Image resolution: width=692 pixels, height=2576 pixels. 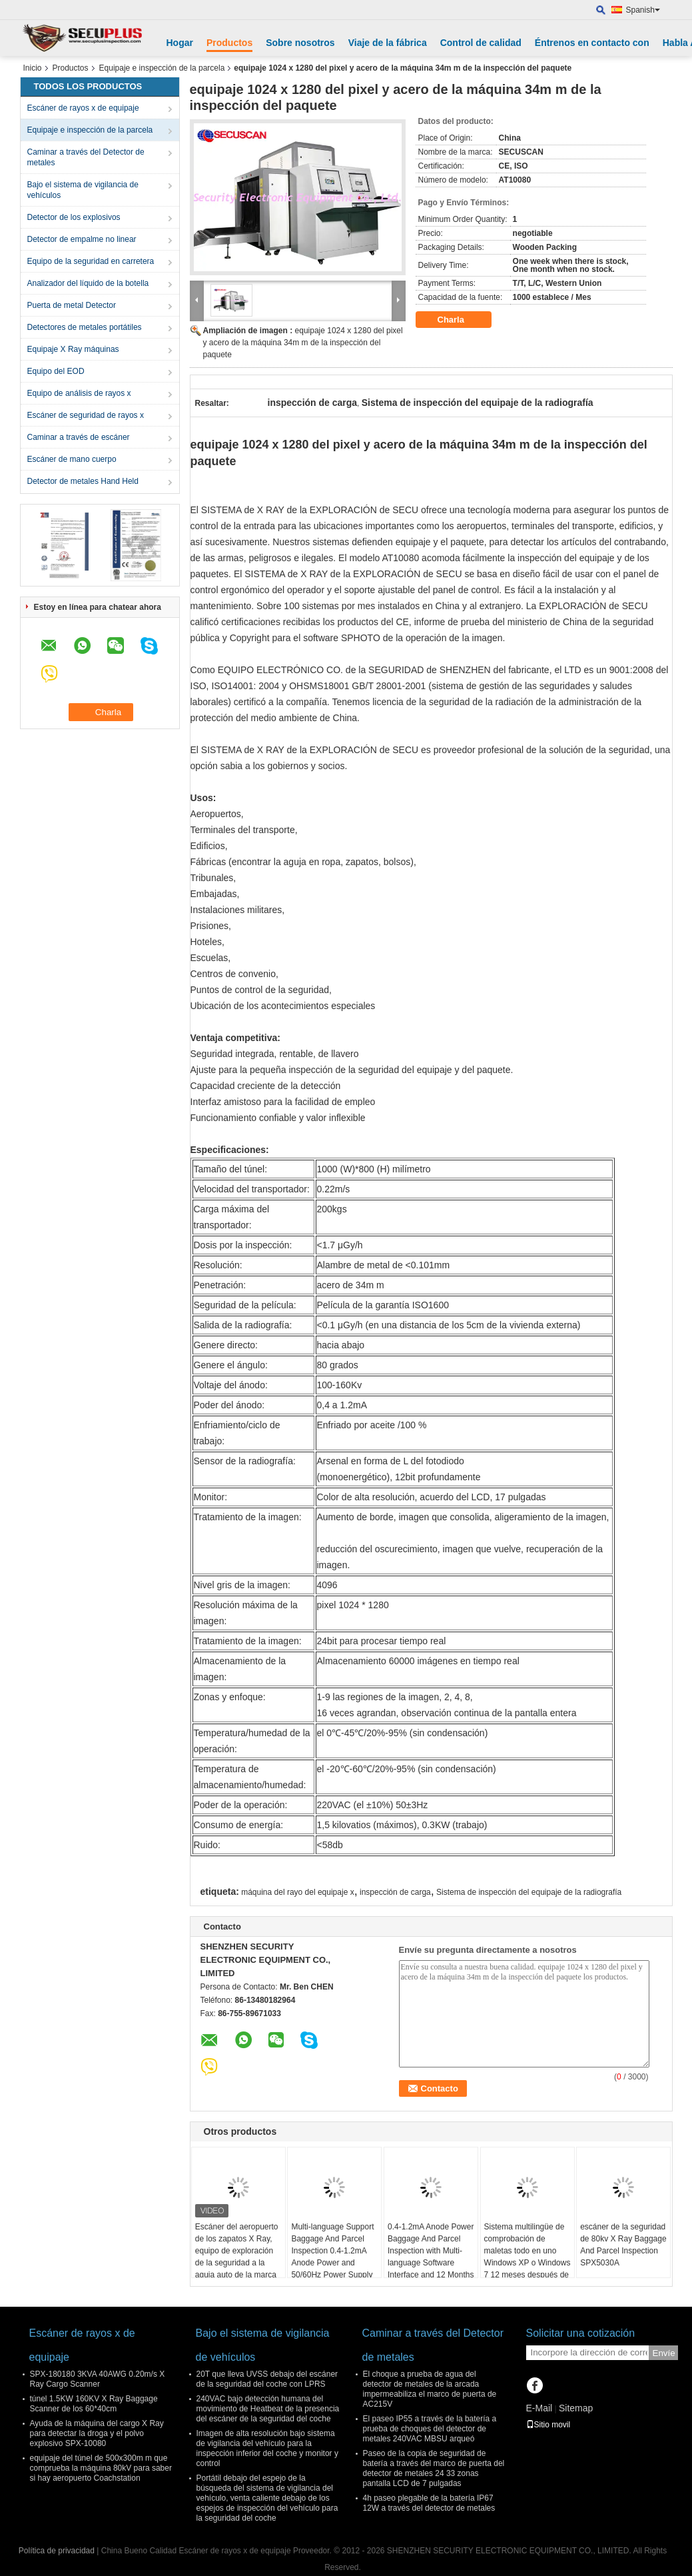 What do you see at coordinates (643, 10) in the screenshot?
I see `Spanish` at bounding box center [643, 10].